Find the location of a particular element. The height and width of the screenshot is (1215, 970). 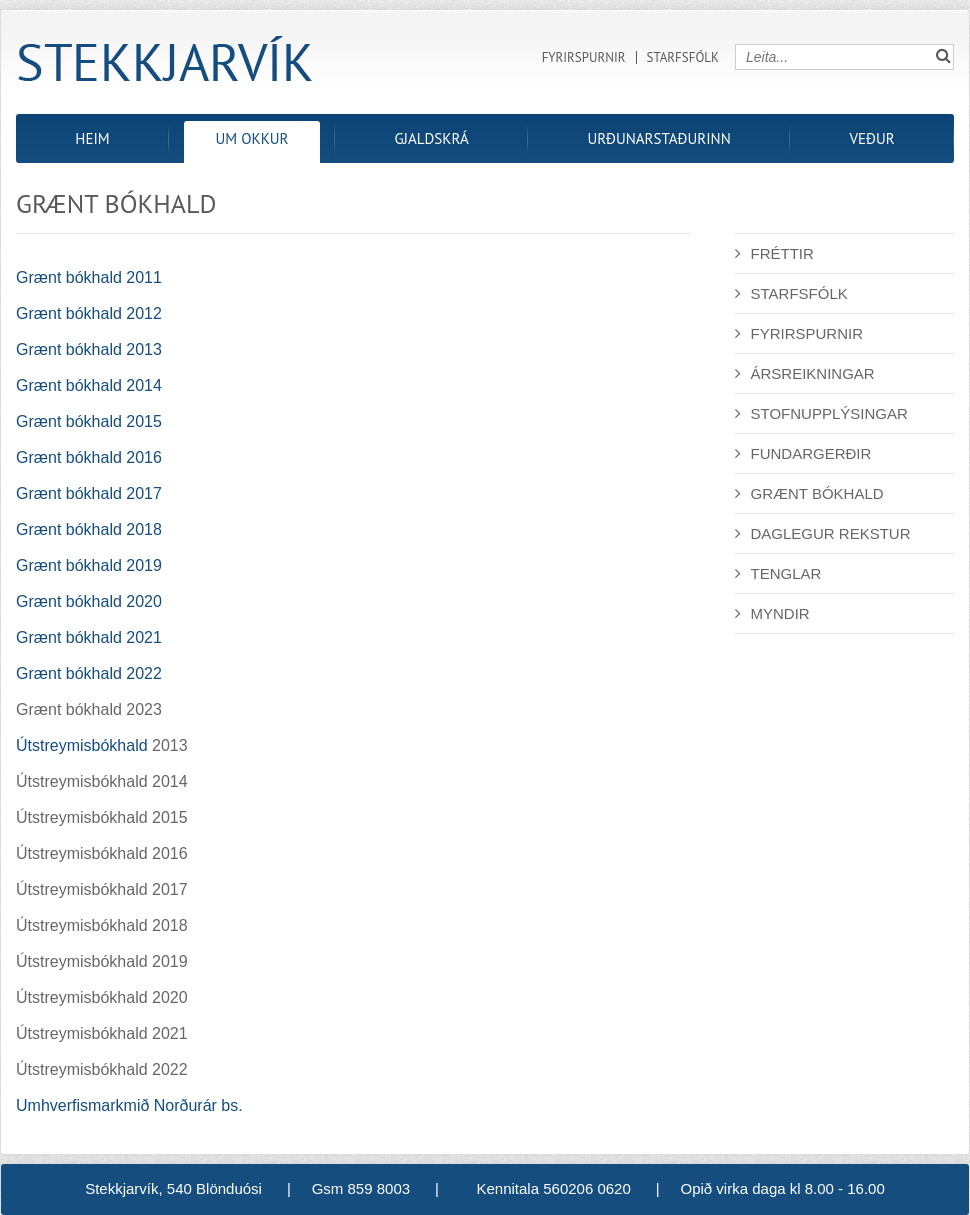

Grænt bókhald 2013 is located at coordinates (89, 349).